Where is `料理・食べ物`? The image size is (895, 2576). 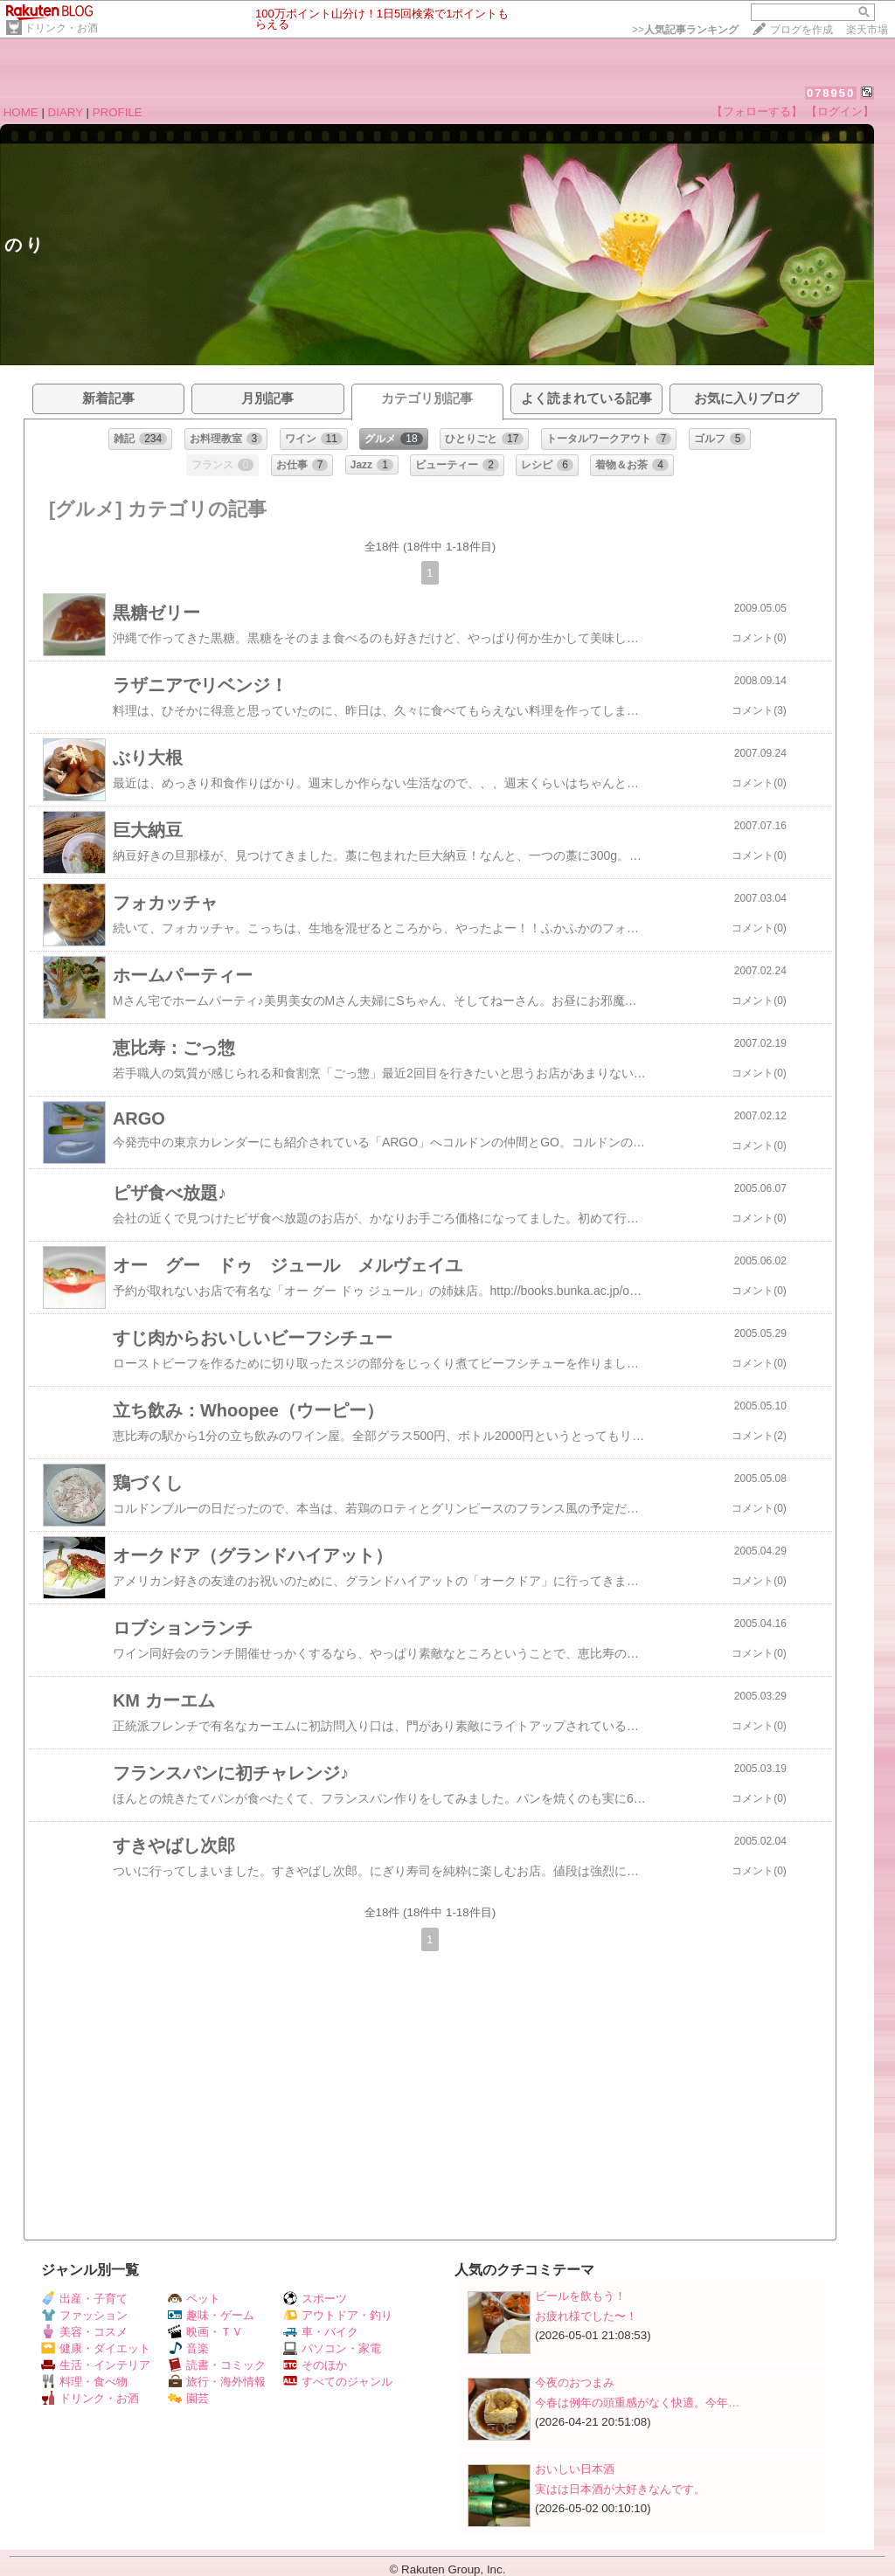
料理・食べ物 is located at coordinates (84, 2381).